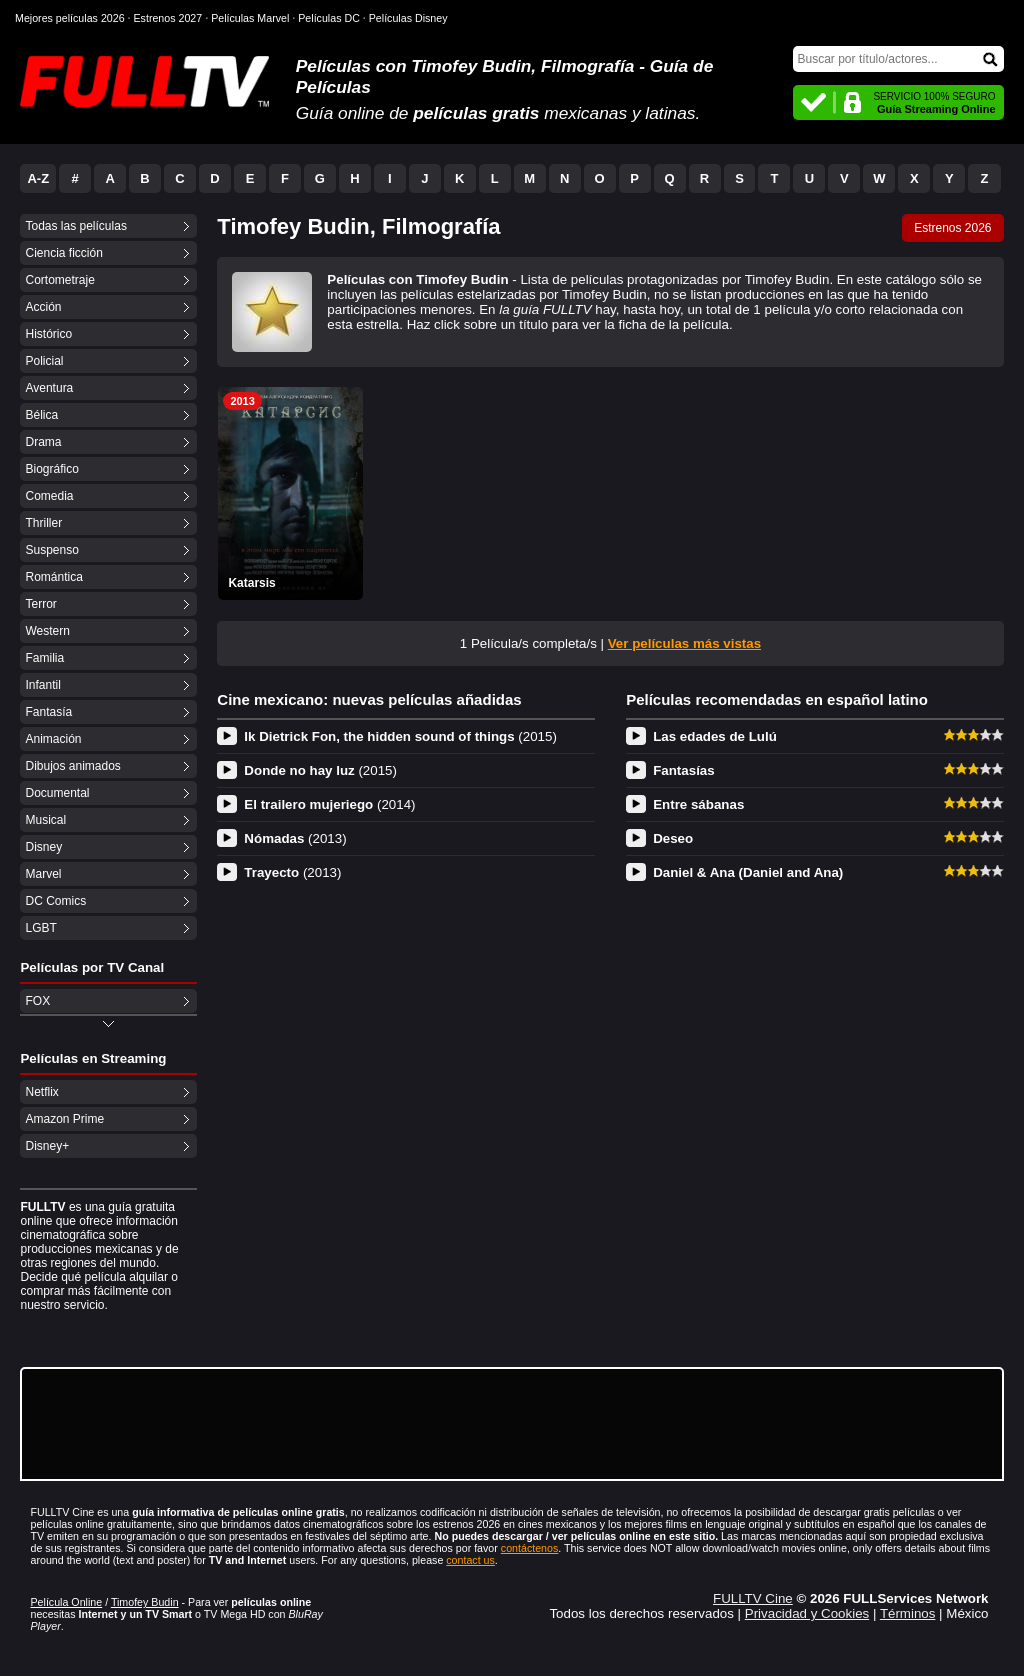 The image size is (1024, 1676). What do you see at coordinates (684, 770) in the screenshot?
I see `Fantasías` at bounding box center [684, 770].